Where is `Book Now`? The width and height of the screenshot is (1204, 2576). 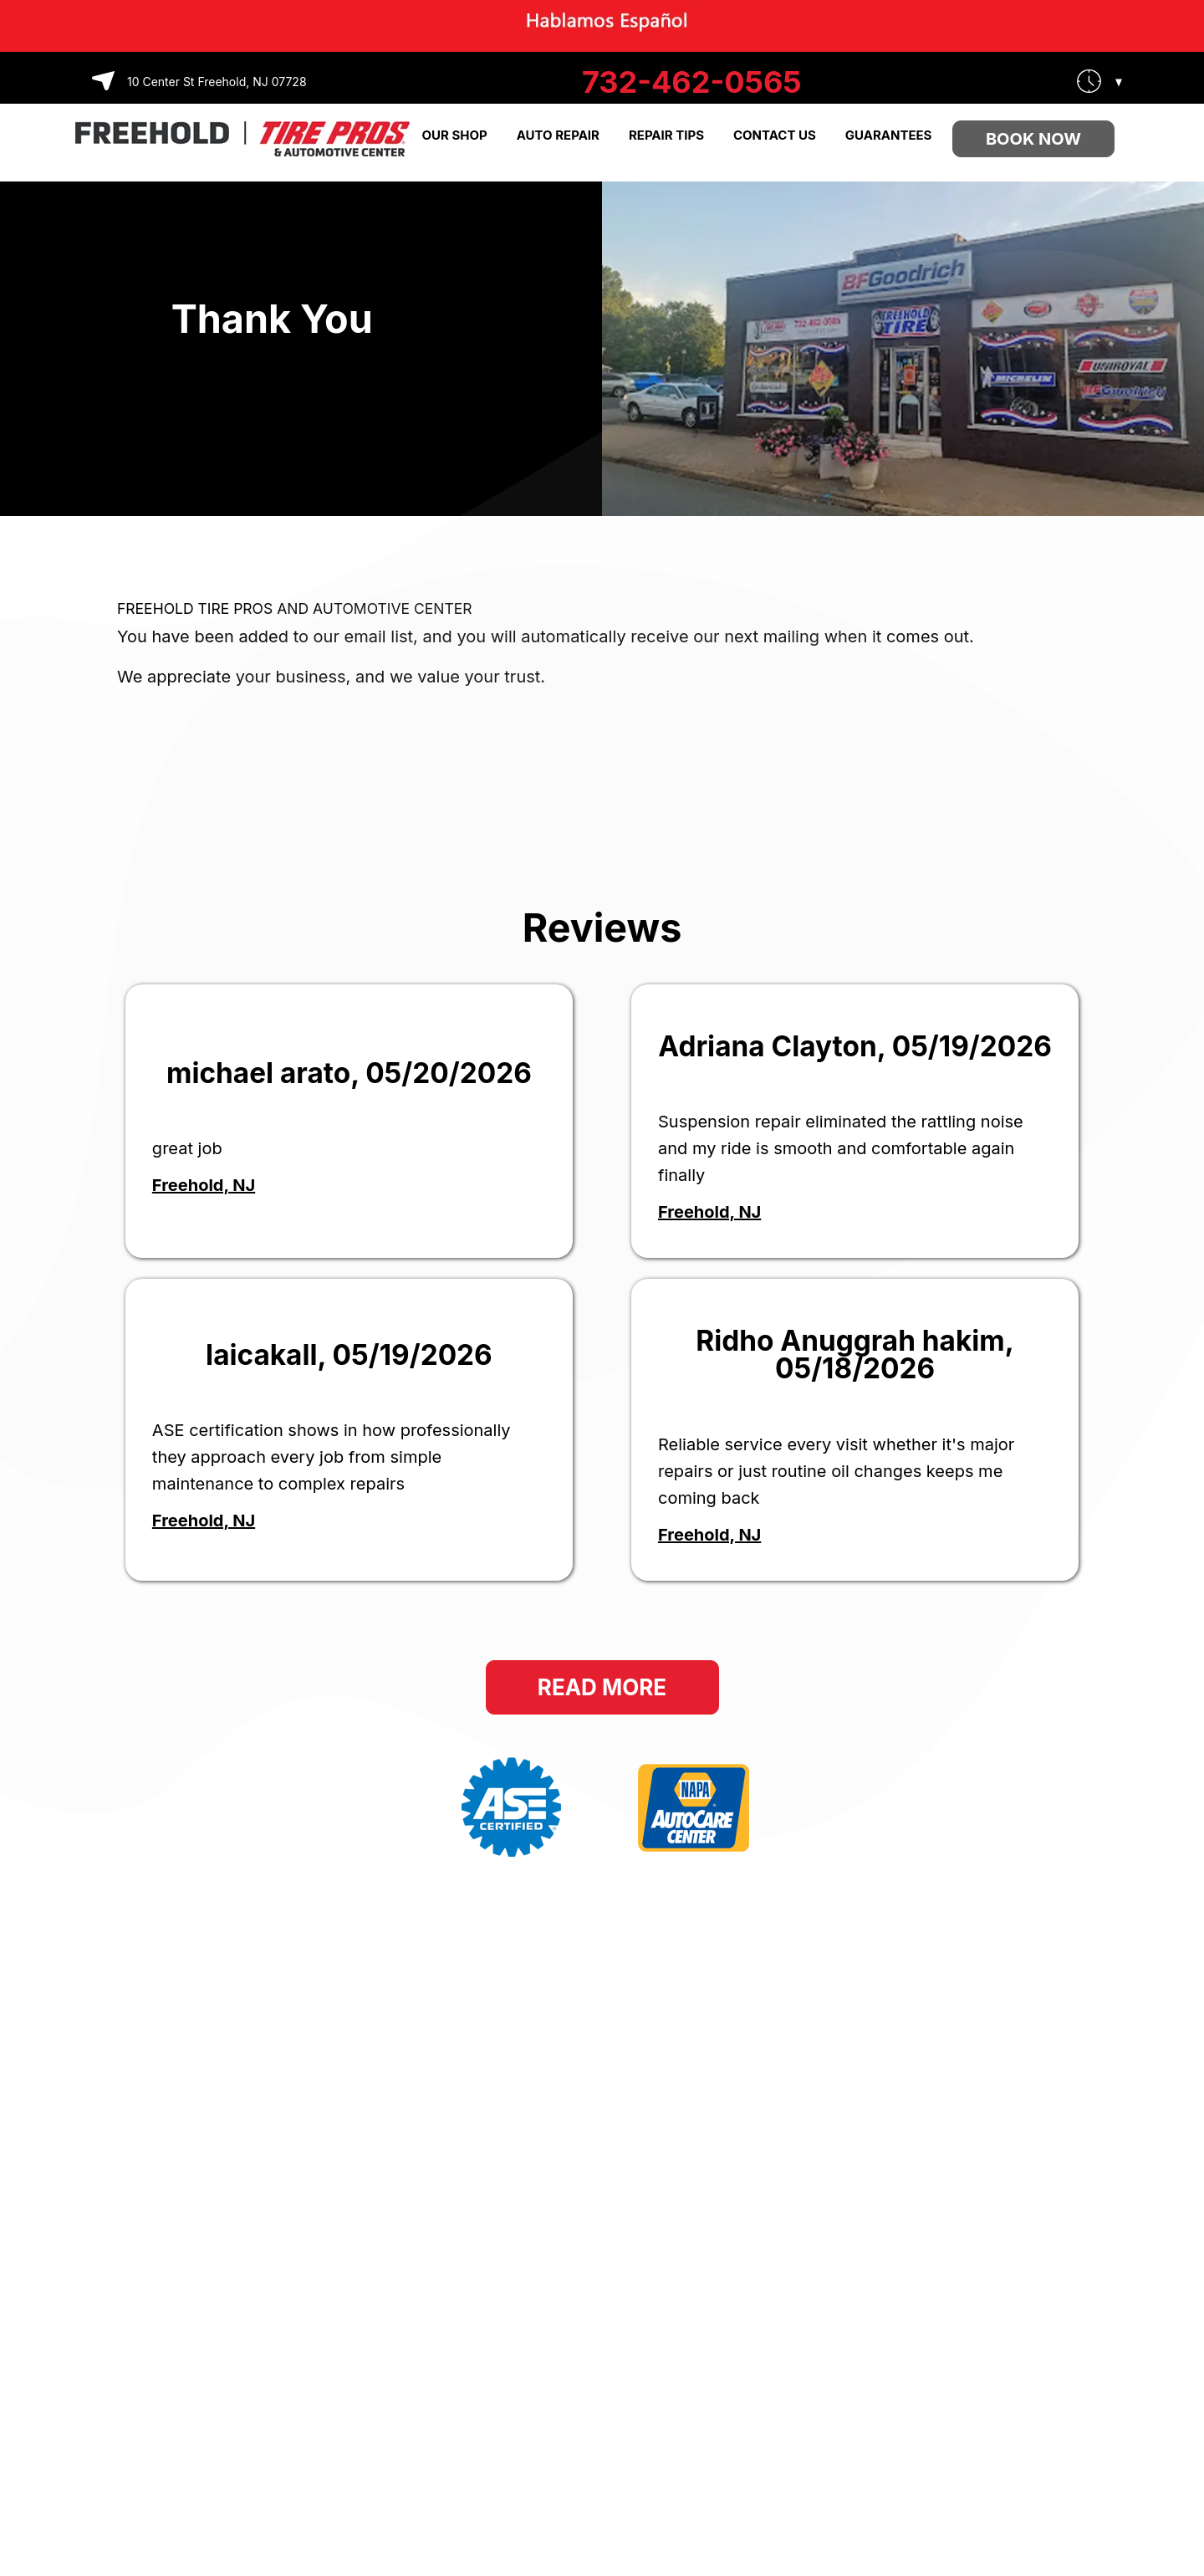 Book Now is located at coordinates (1033, 139).